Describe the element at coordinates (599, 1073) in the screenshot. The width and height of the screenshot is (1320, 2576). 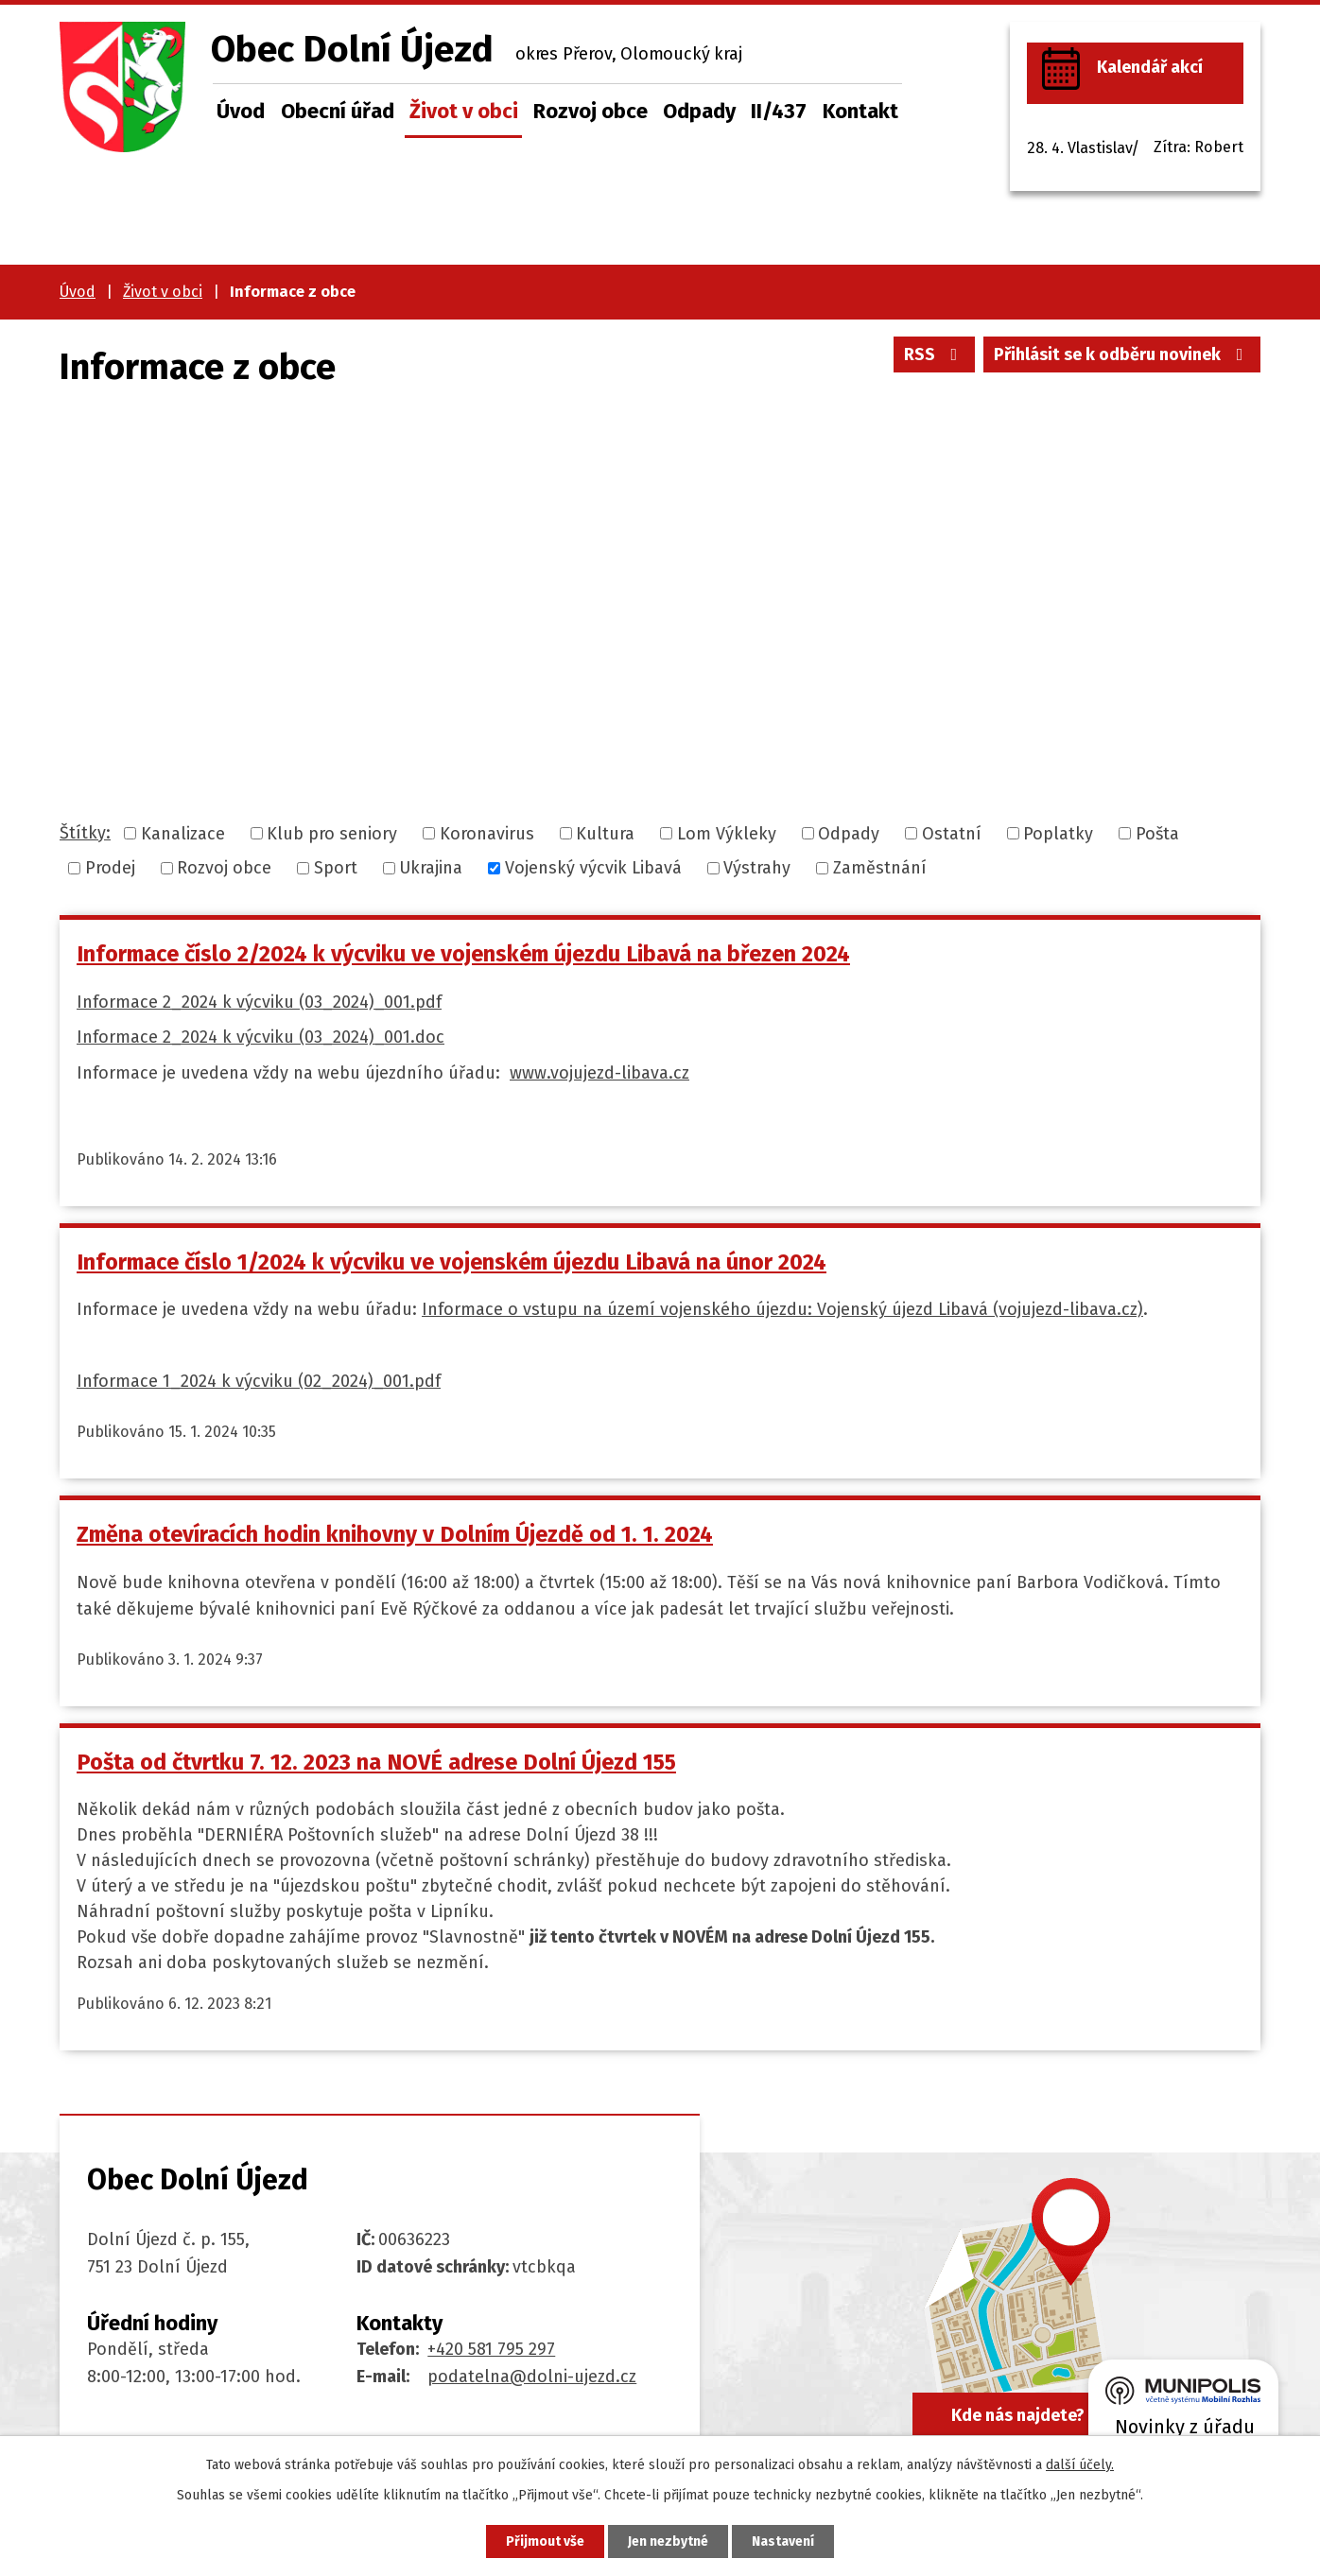
I see `www.vojujezd-libava.cz` at that location.